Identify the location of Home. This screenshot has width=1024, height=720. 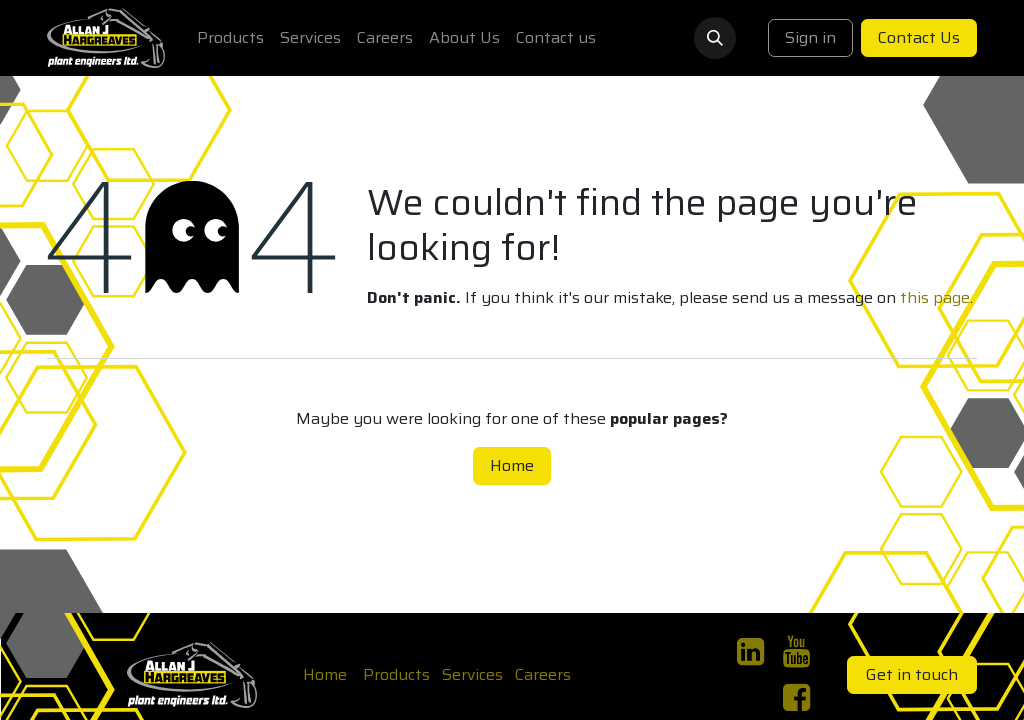
(512, 465).